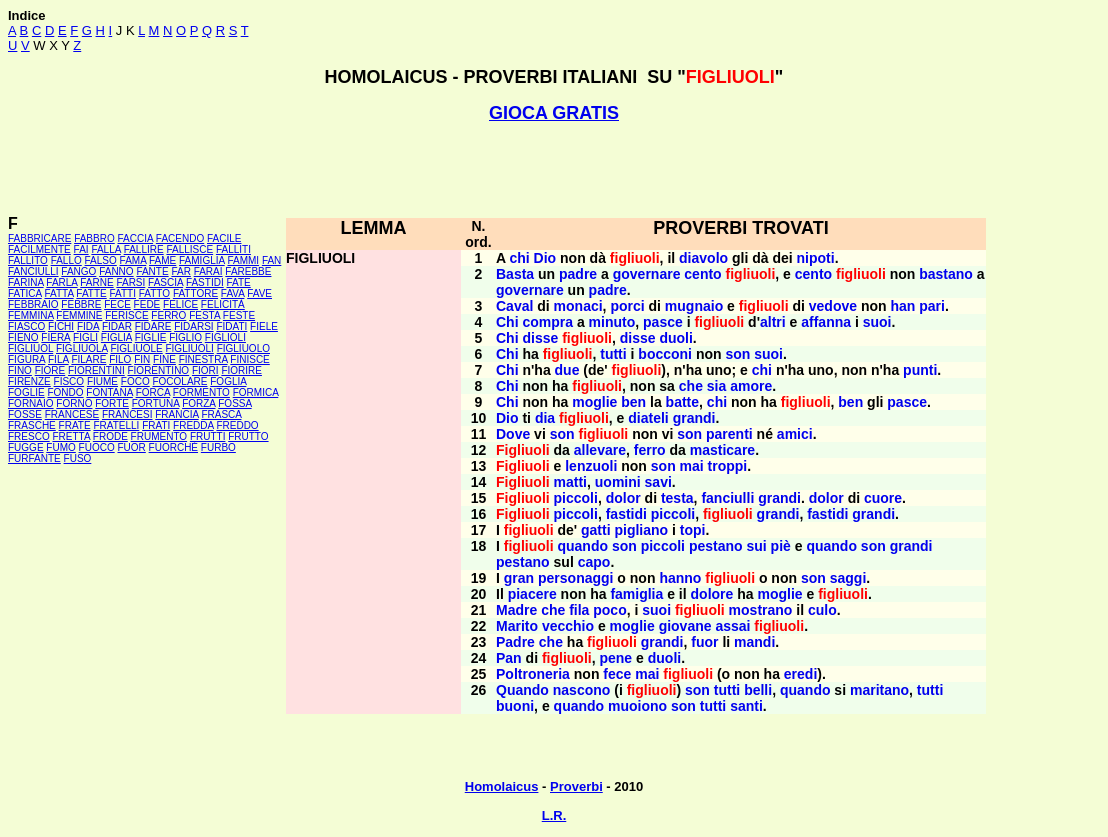 This screenshot has width=1108, height=837. I want to click on uomini, so click(618, 482).